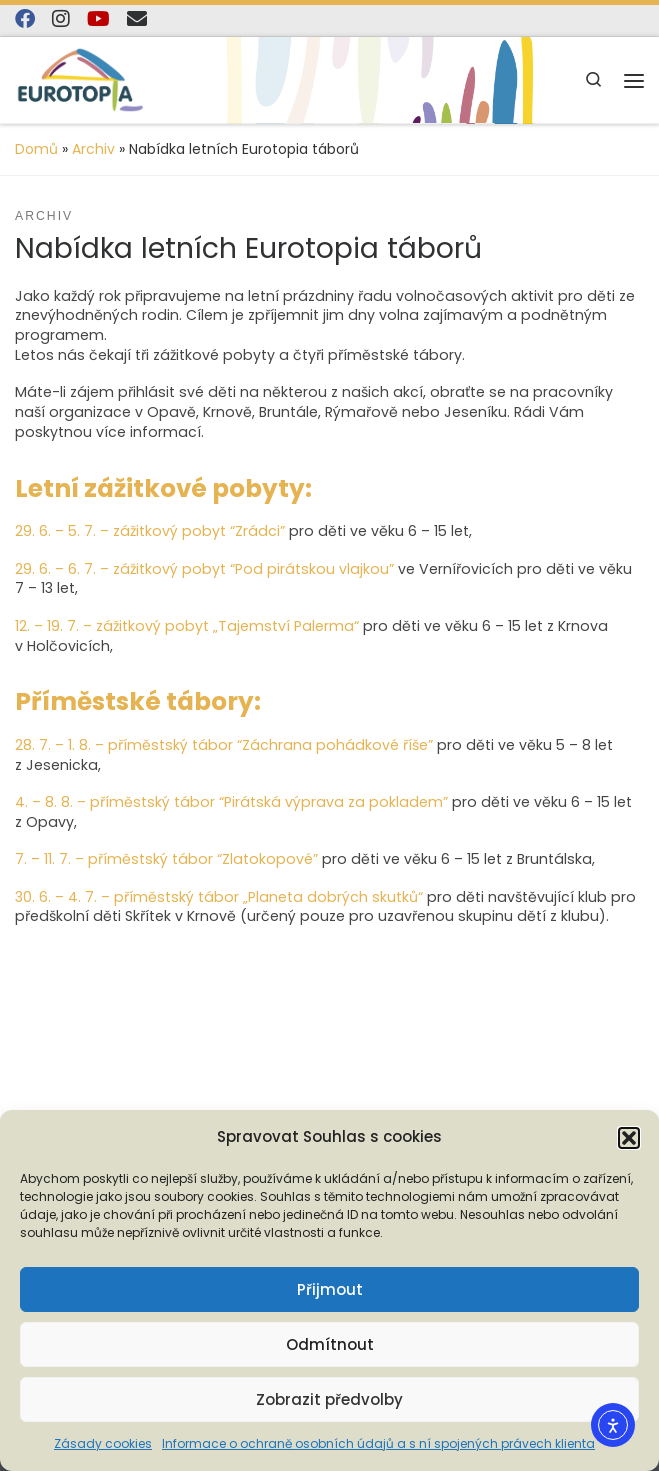 The image size is (659, 1471). Describe the element at coordinates (330, 1289) in the screenshot. I see `Přijmout` at that location.